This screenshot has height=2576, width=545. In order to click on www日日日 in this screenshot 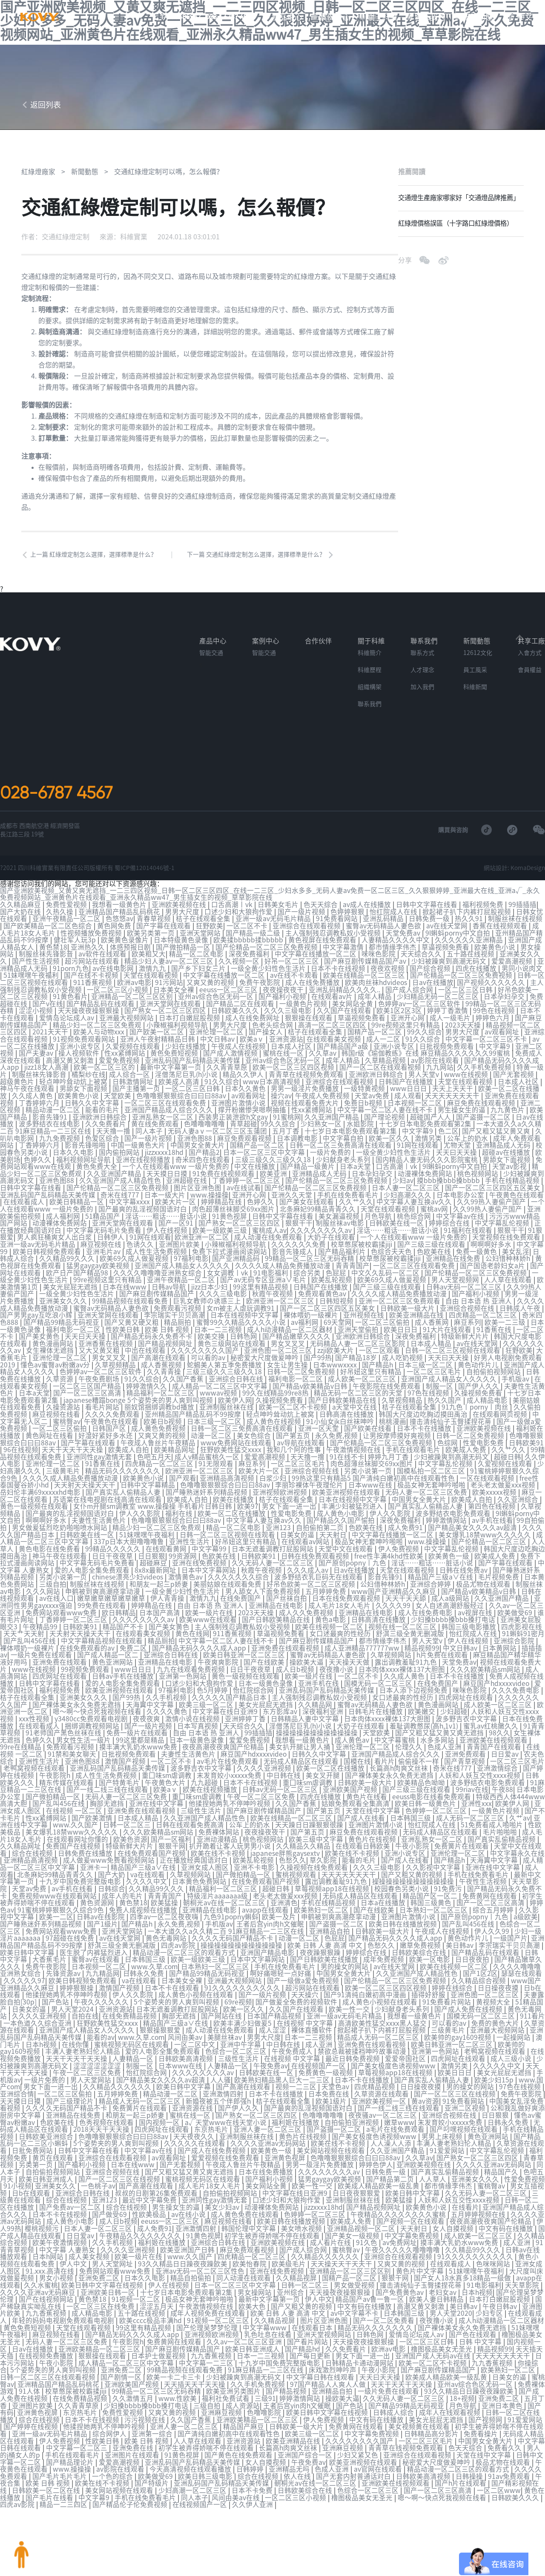, I will do `click(409, 1094)`.